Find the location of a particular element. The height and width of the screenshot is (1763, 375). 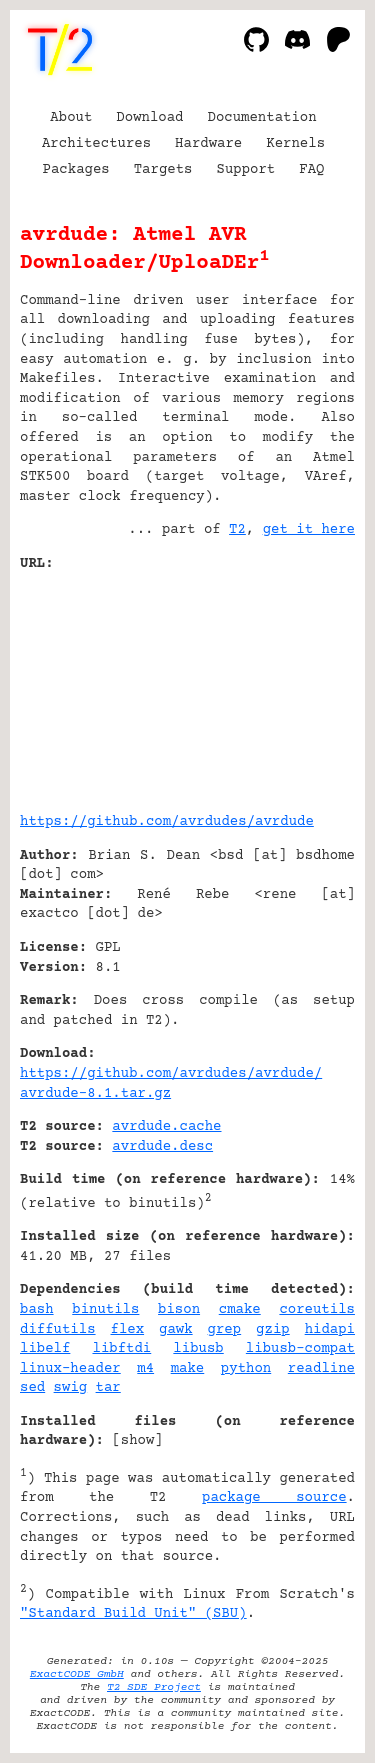

[Advertisement] is located at coordinates (295, 685).